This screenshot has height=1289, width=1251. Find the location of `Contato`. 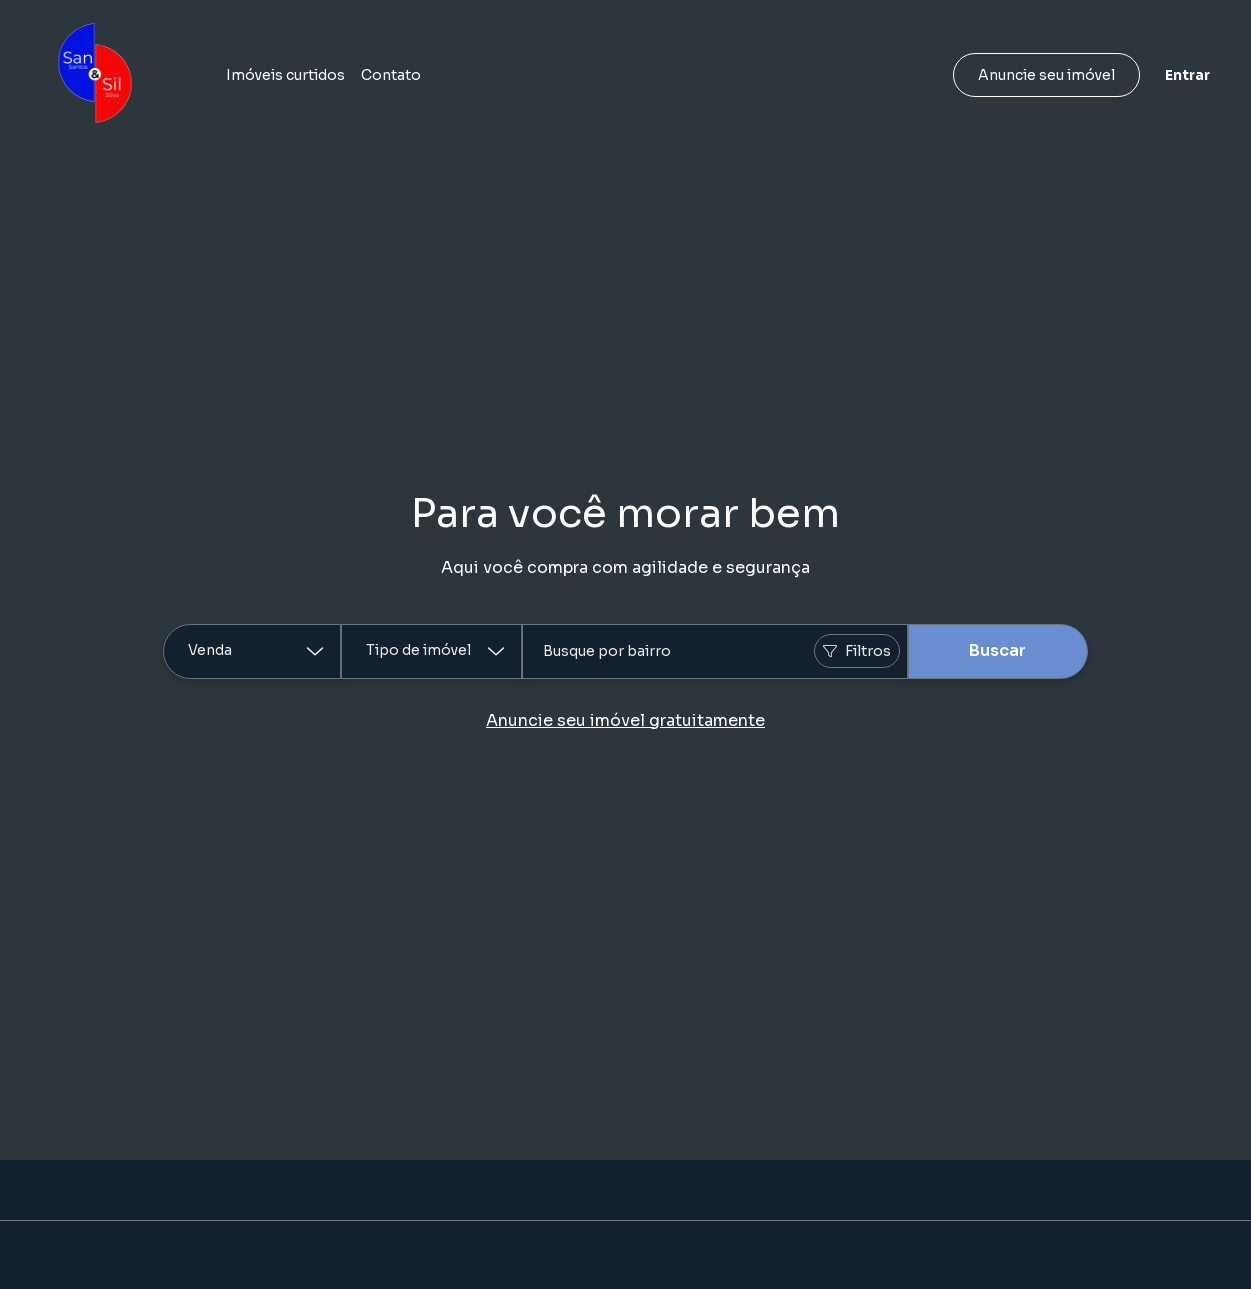

Contato is located at coordinates (391, 75).